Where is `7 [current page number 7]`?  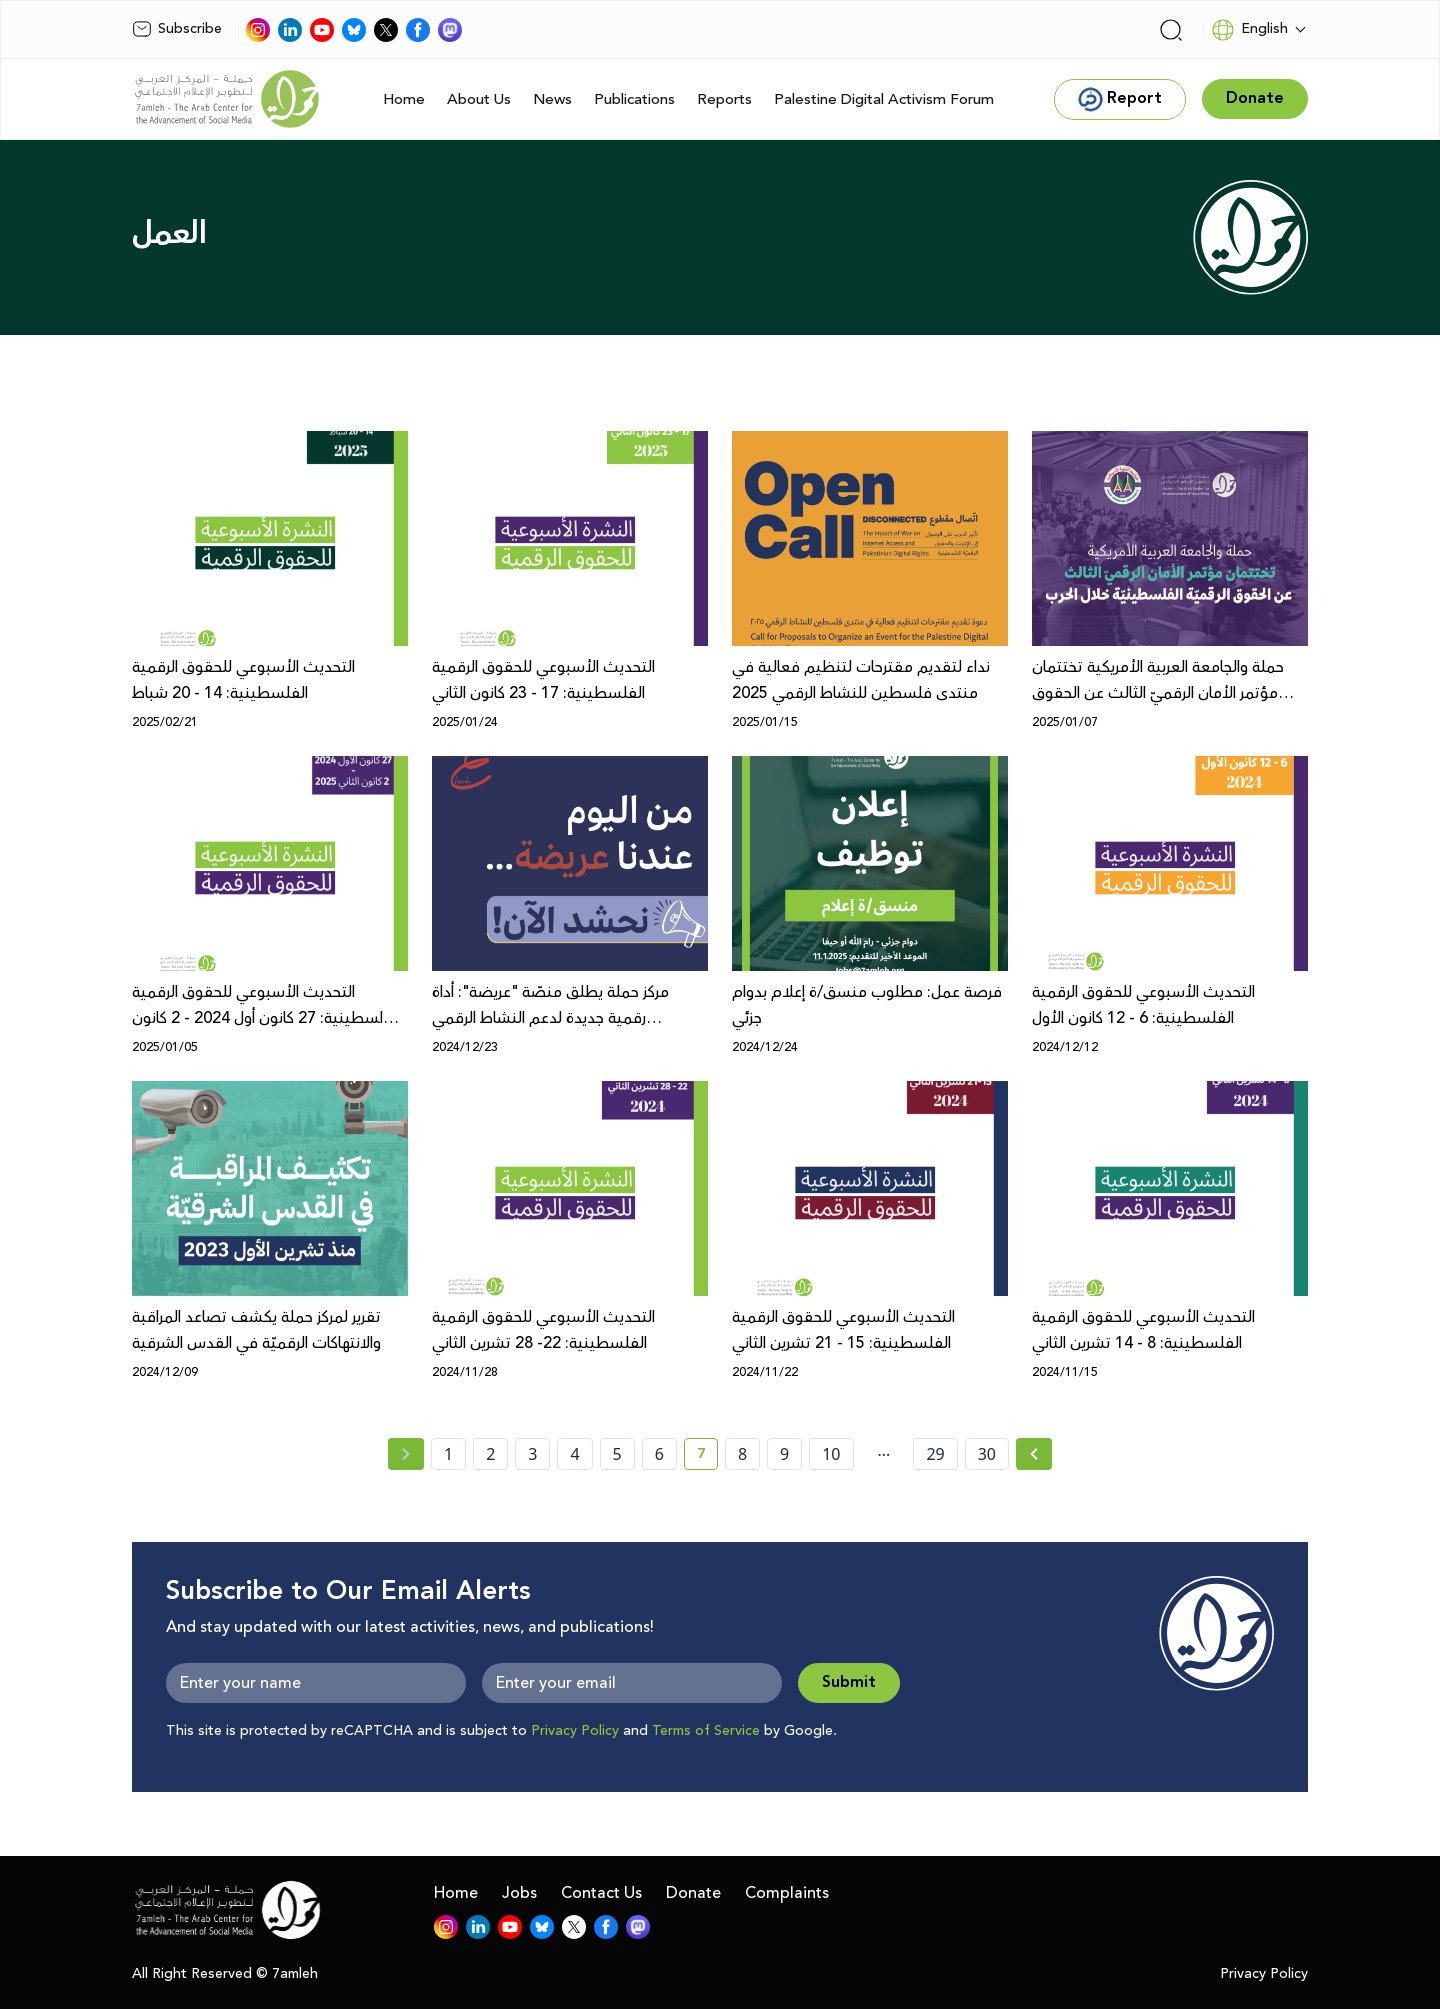
7 [current page number 7] is located at coordinates (707, 1457).